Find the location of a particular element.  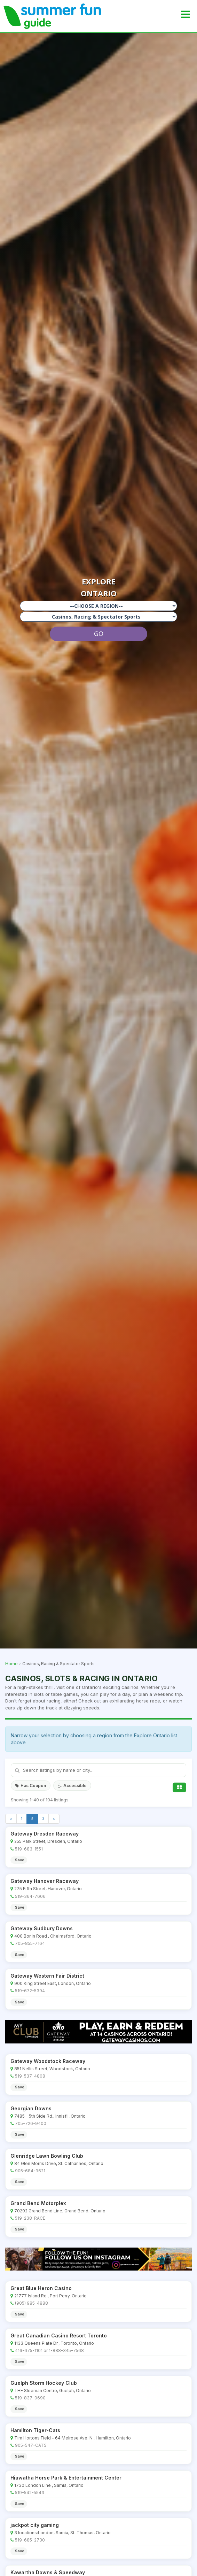

3 locations:London, Sarnia, St. Thomas, Ontario is located at coordinates (62, 2532).